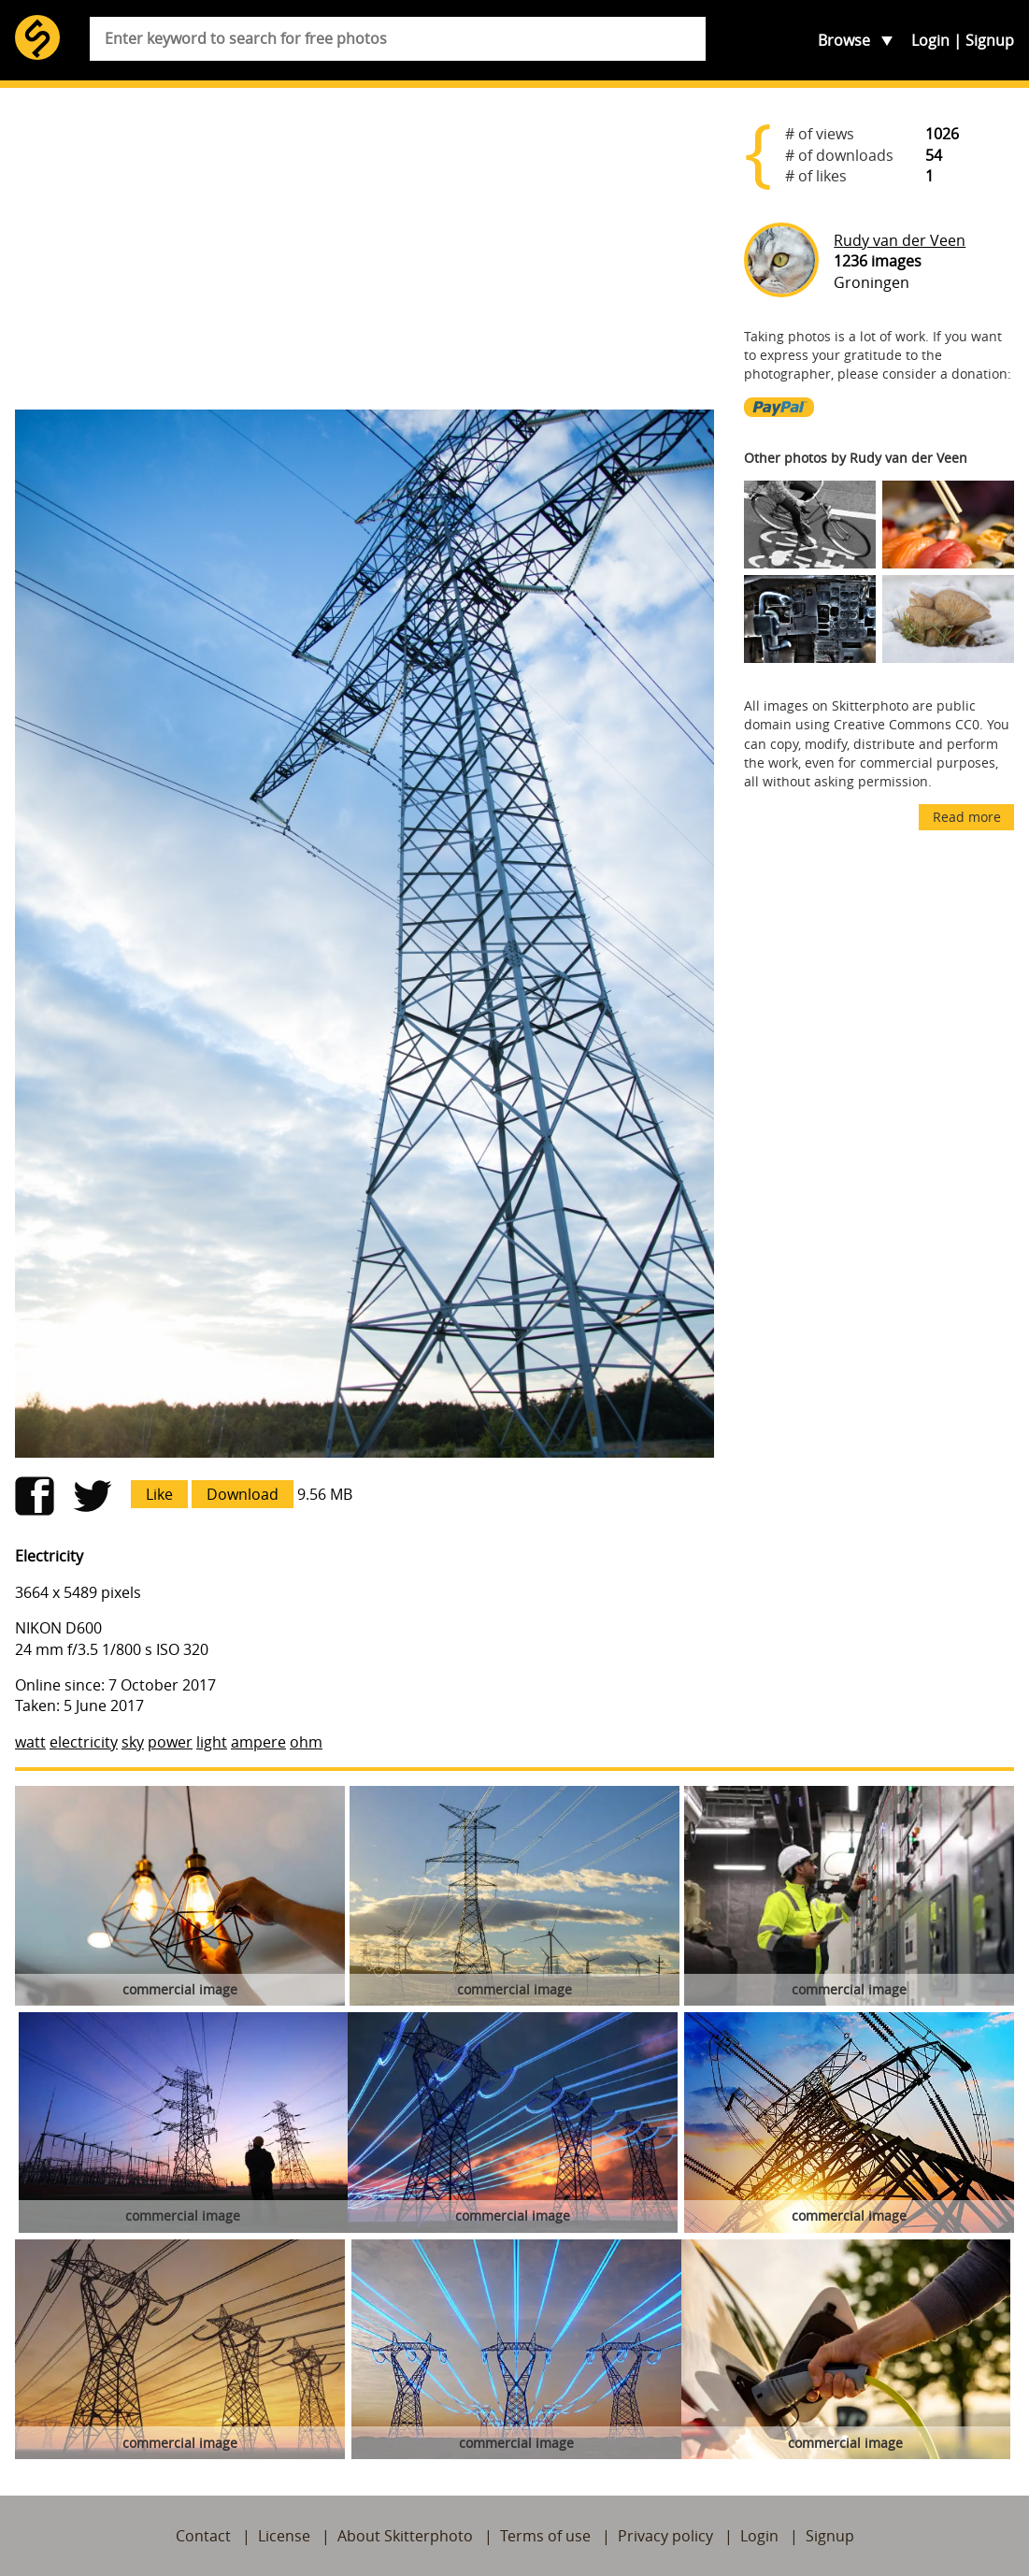  Describe the element at coordinates (159, 1494) in the screenshot. I see `Like` at that location.